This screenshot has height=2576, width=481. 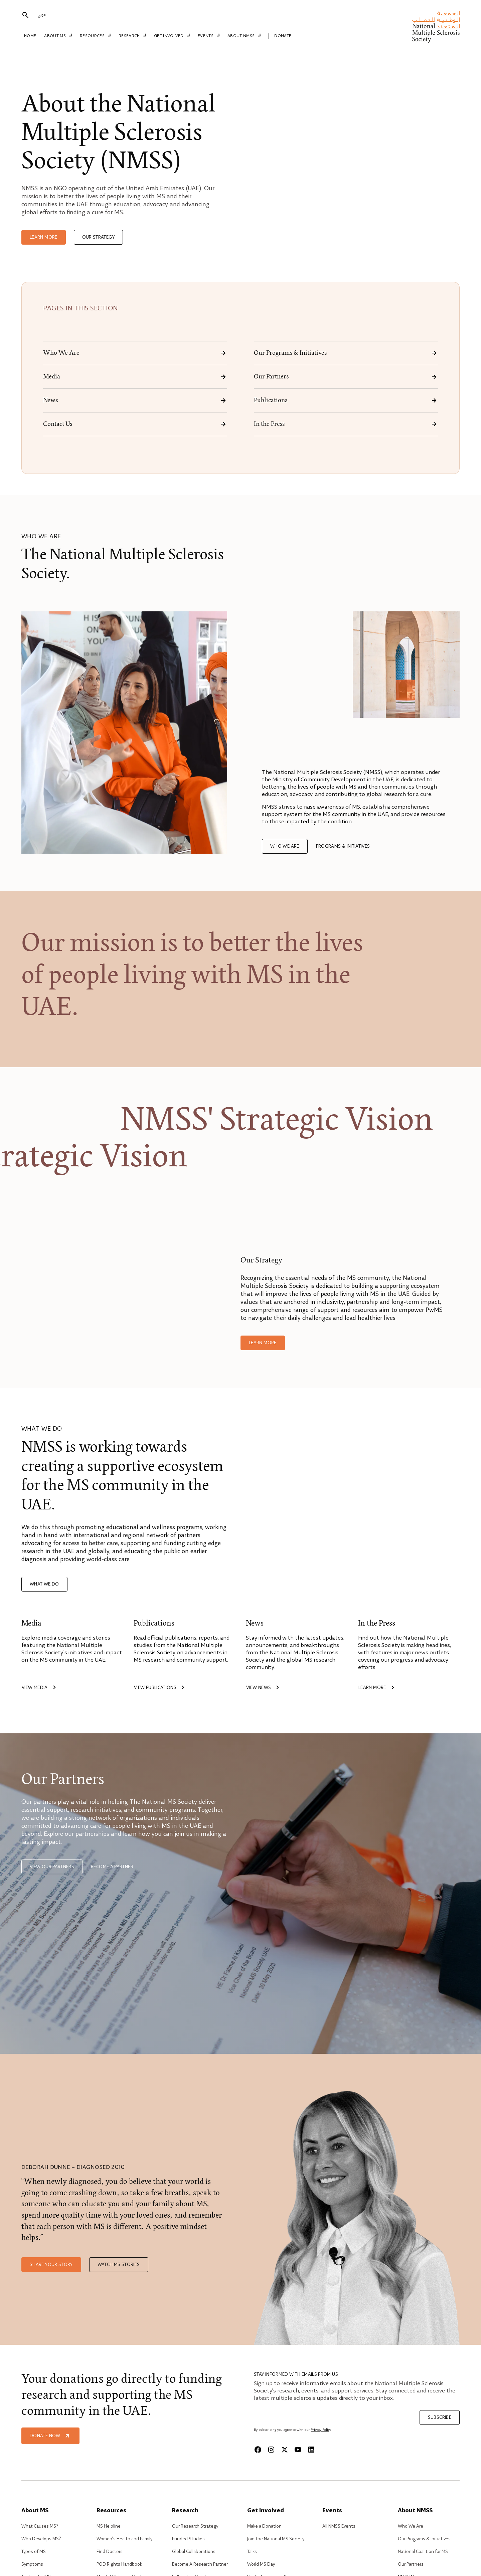 I want to click on [Facebook], so click(x=258, y=2450).